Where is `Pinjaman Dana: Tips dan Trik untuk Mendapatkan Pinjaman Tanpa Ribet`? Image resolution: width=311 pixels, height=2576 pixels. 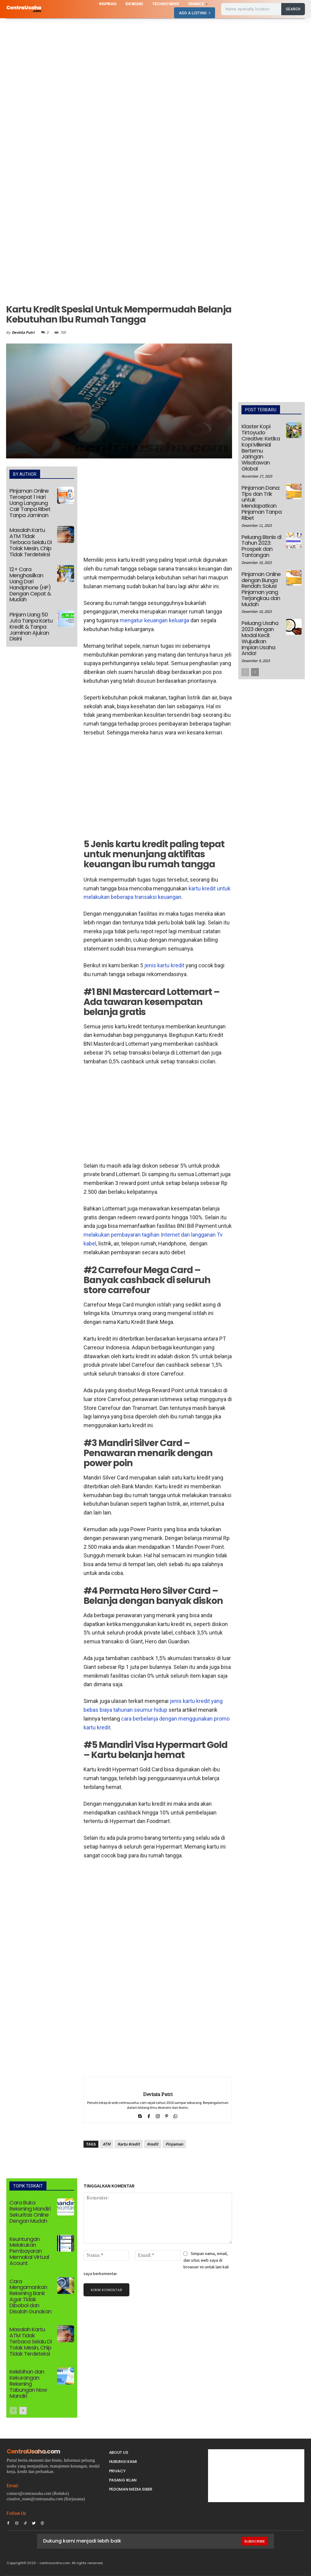
Pinjaman Dana: Tips dan Trik untuk Mendapatkan Pinjaman Tanpa Ribet is located at coordinates (261, 503).